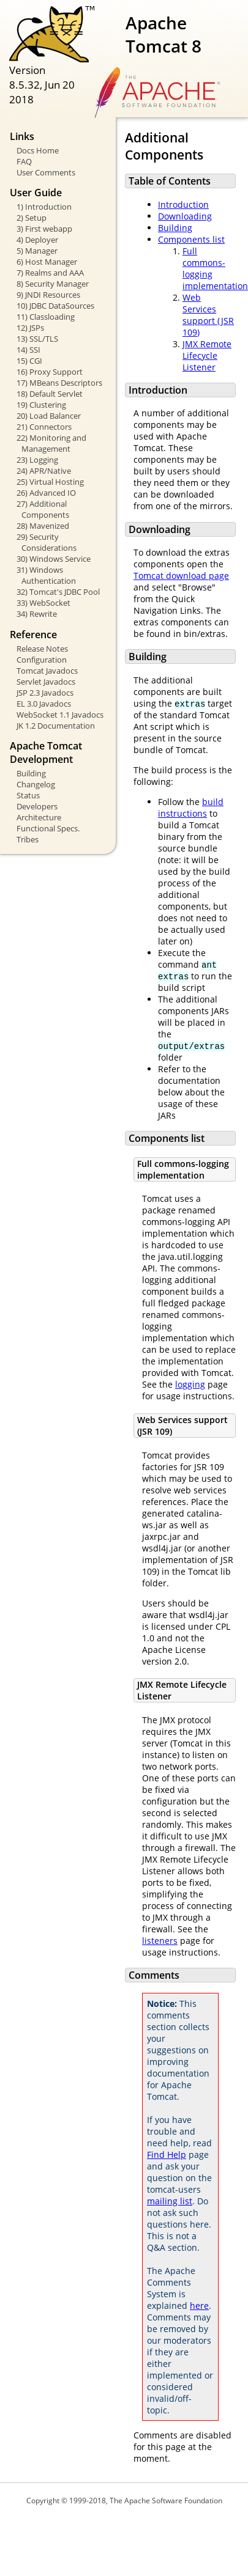 This screenshot has height=2576, width=248. I want to click on Architecture, so click(39, 817).